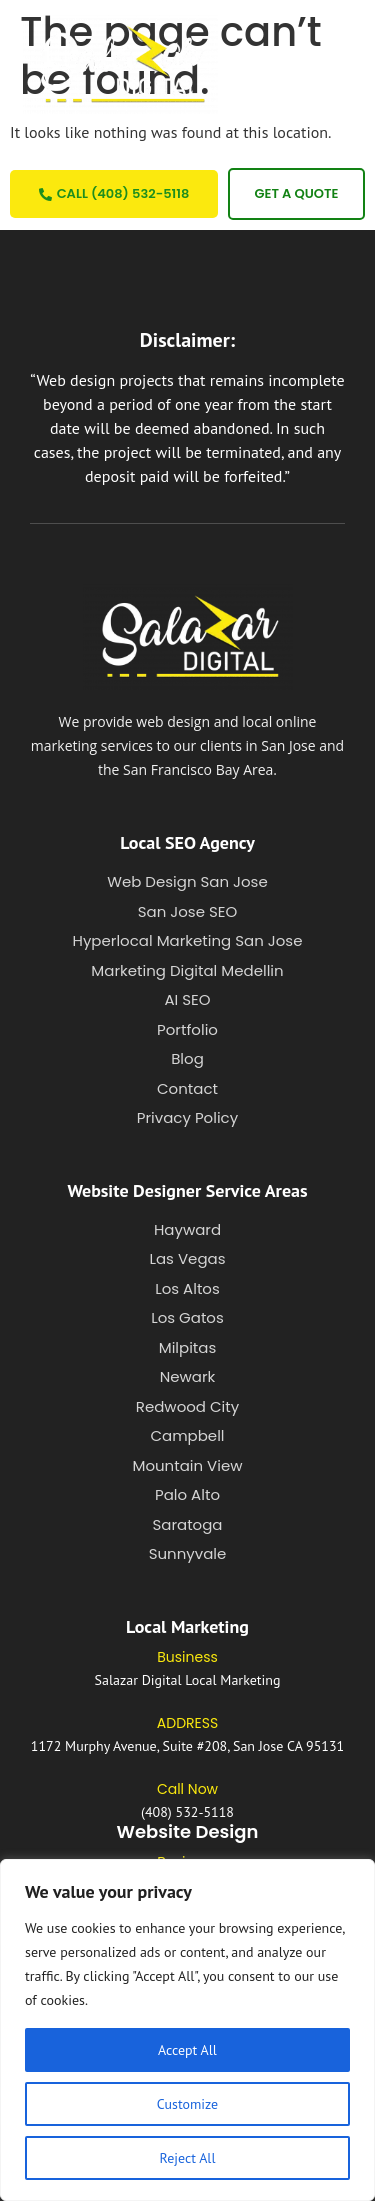 The height and width of the screenshot is (2201, 375). What do you see at coordinates (187, 2158) in the screenshot?
I see `Reject All` at bounding box center [187, 2158].